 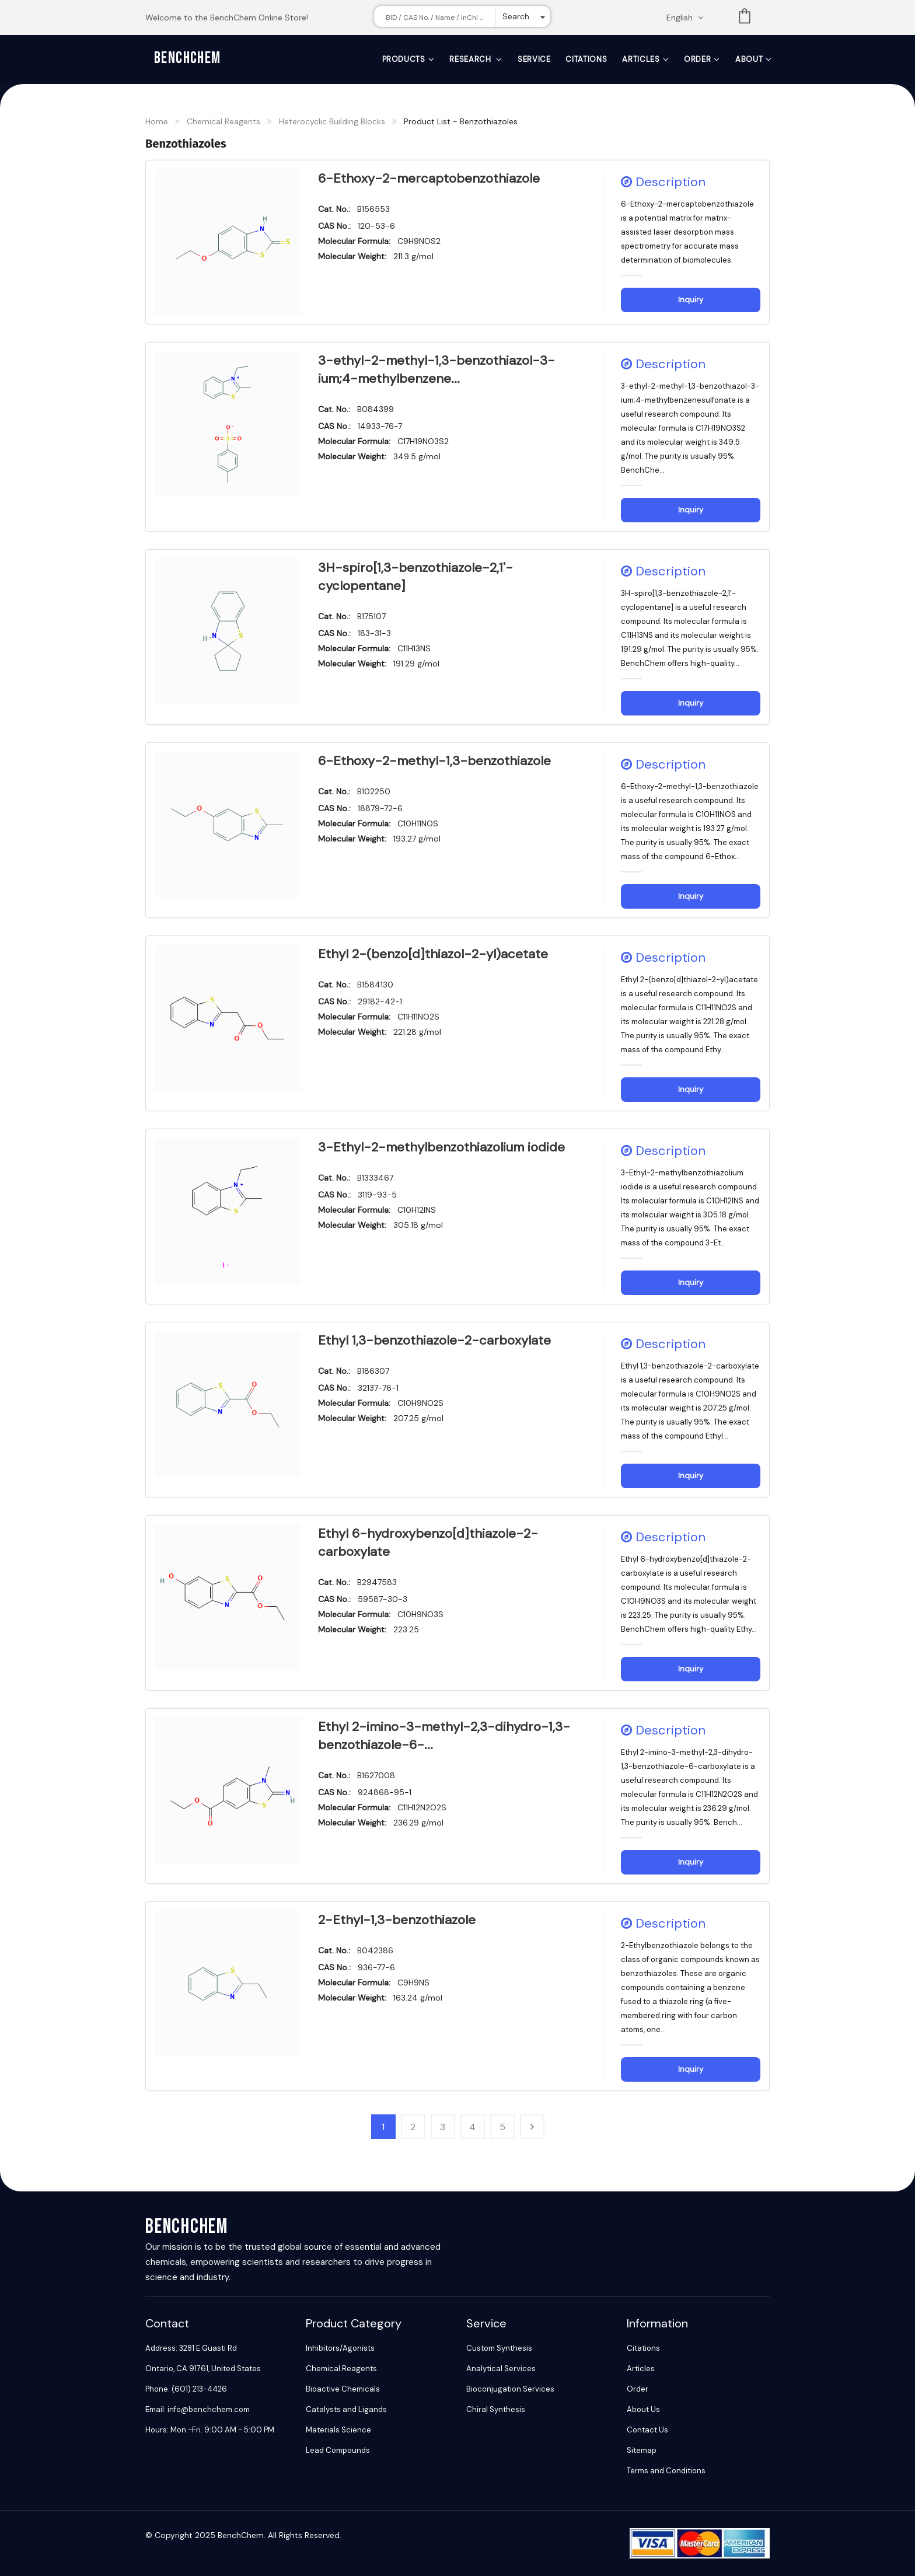 What do you see at coordinates (688, 17) in the screenshot?
I see `[Change language. Current language English]` at bounding box center [688, 17].